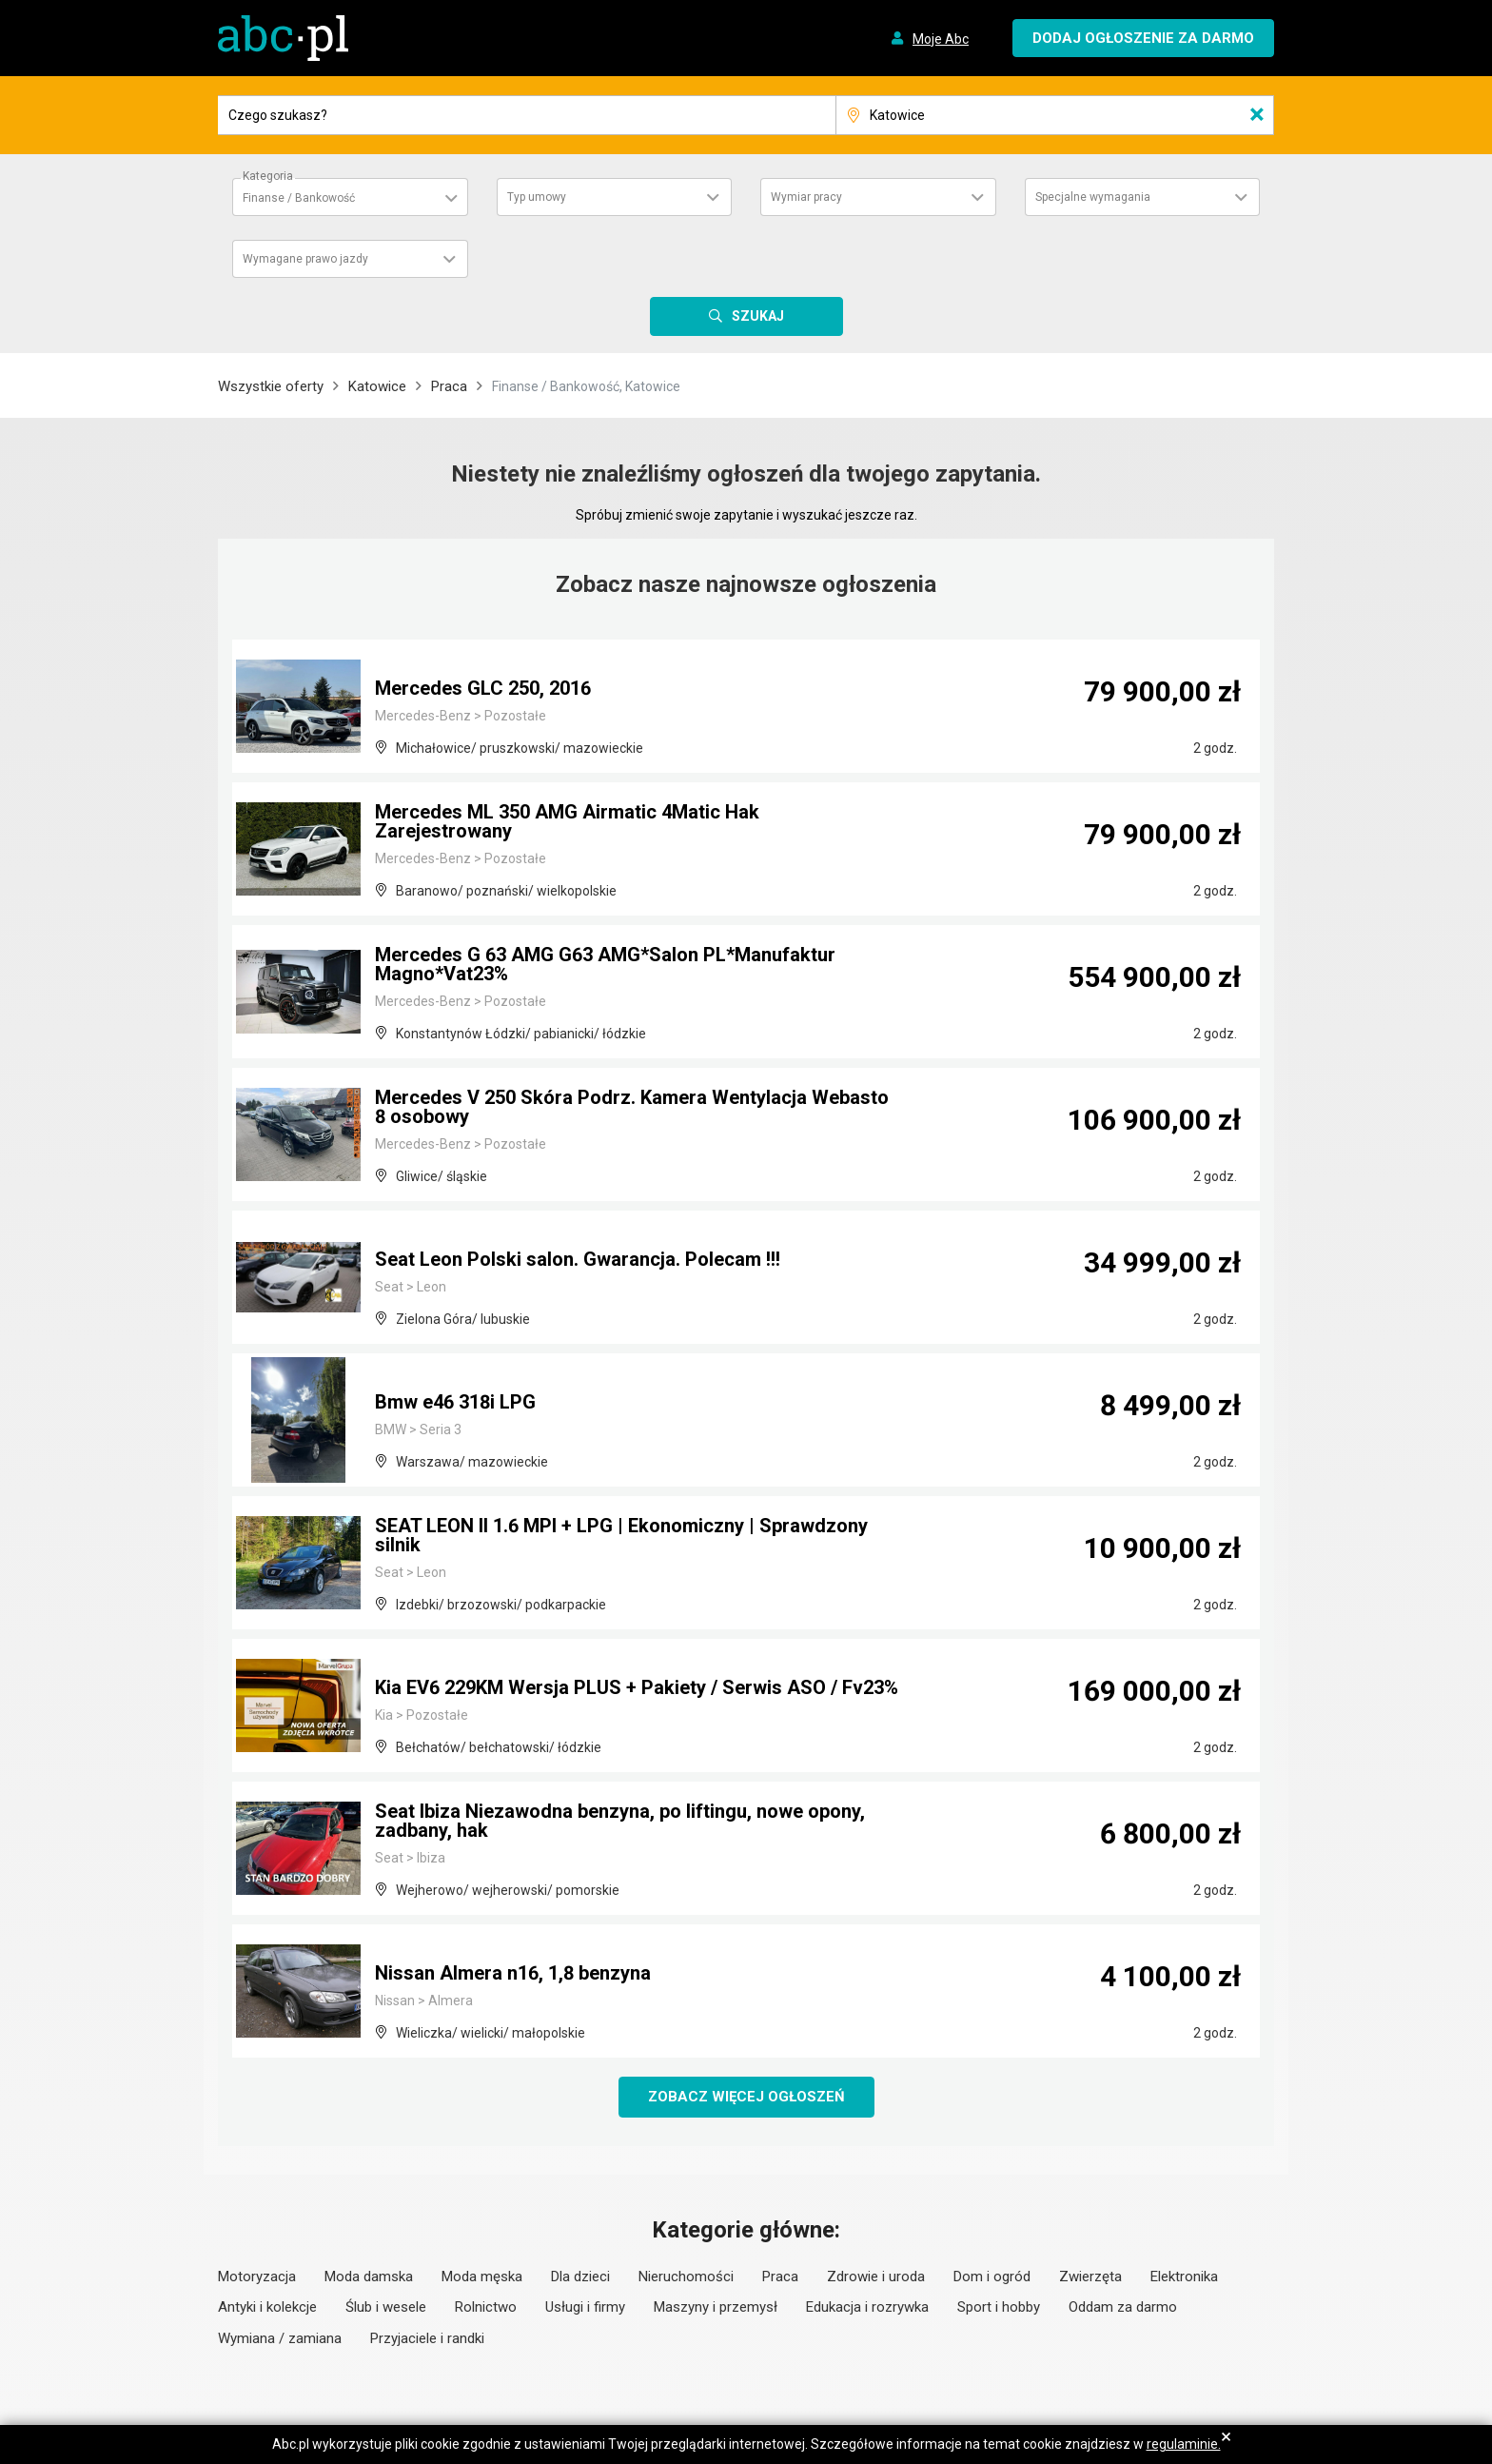 Image resolution: width=1492 pixels, height=2464 pixels. What do you see at coordinates (585, 2307) in the screenshot?
I see `Usługi i firmy` at bounding box center [585, 2307].